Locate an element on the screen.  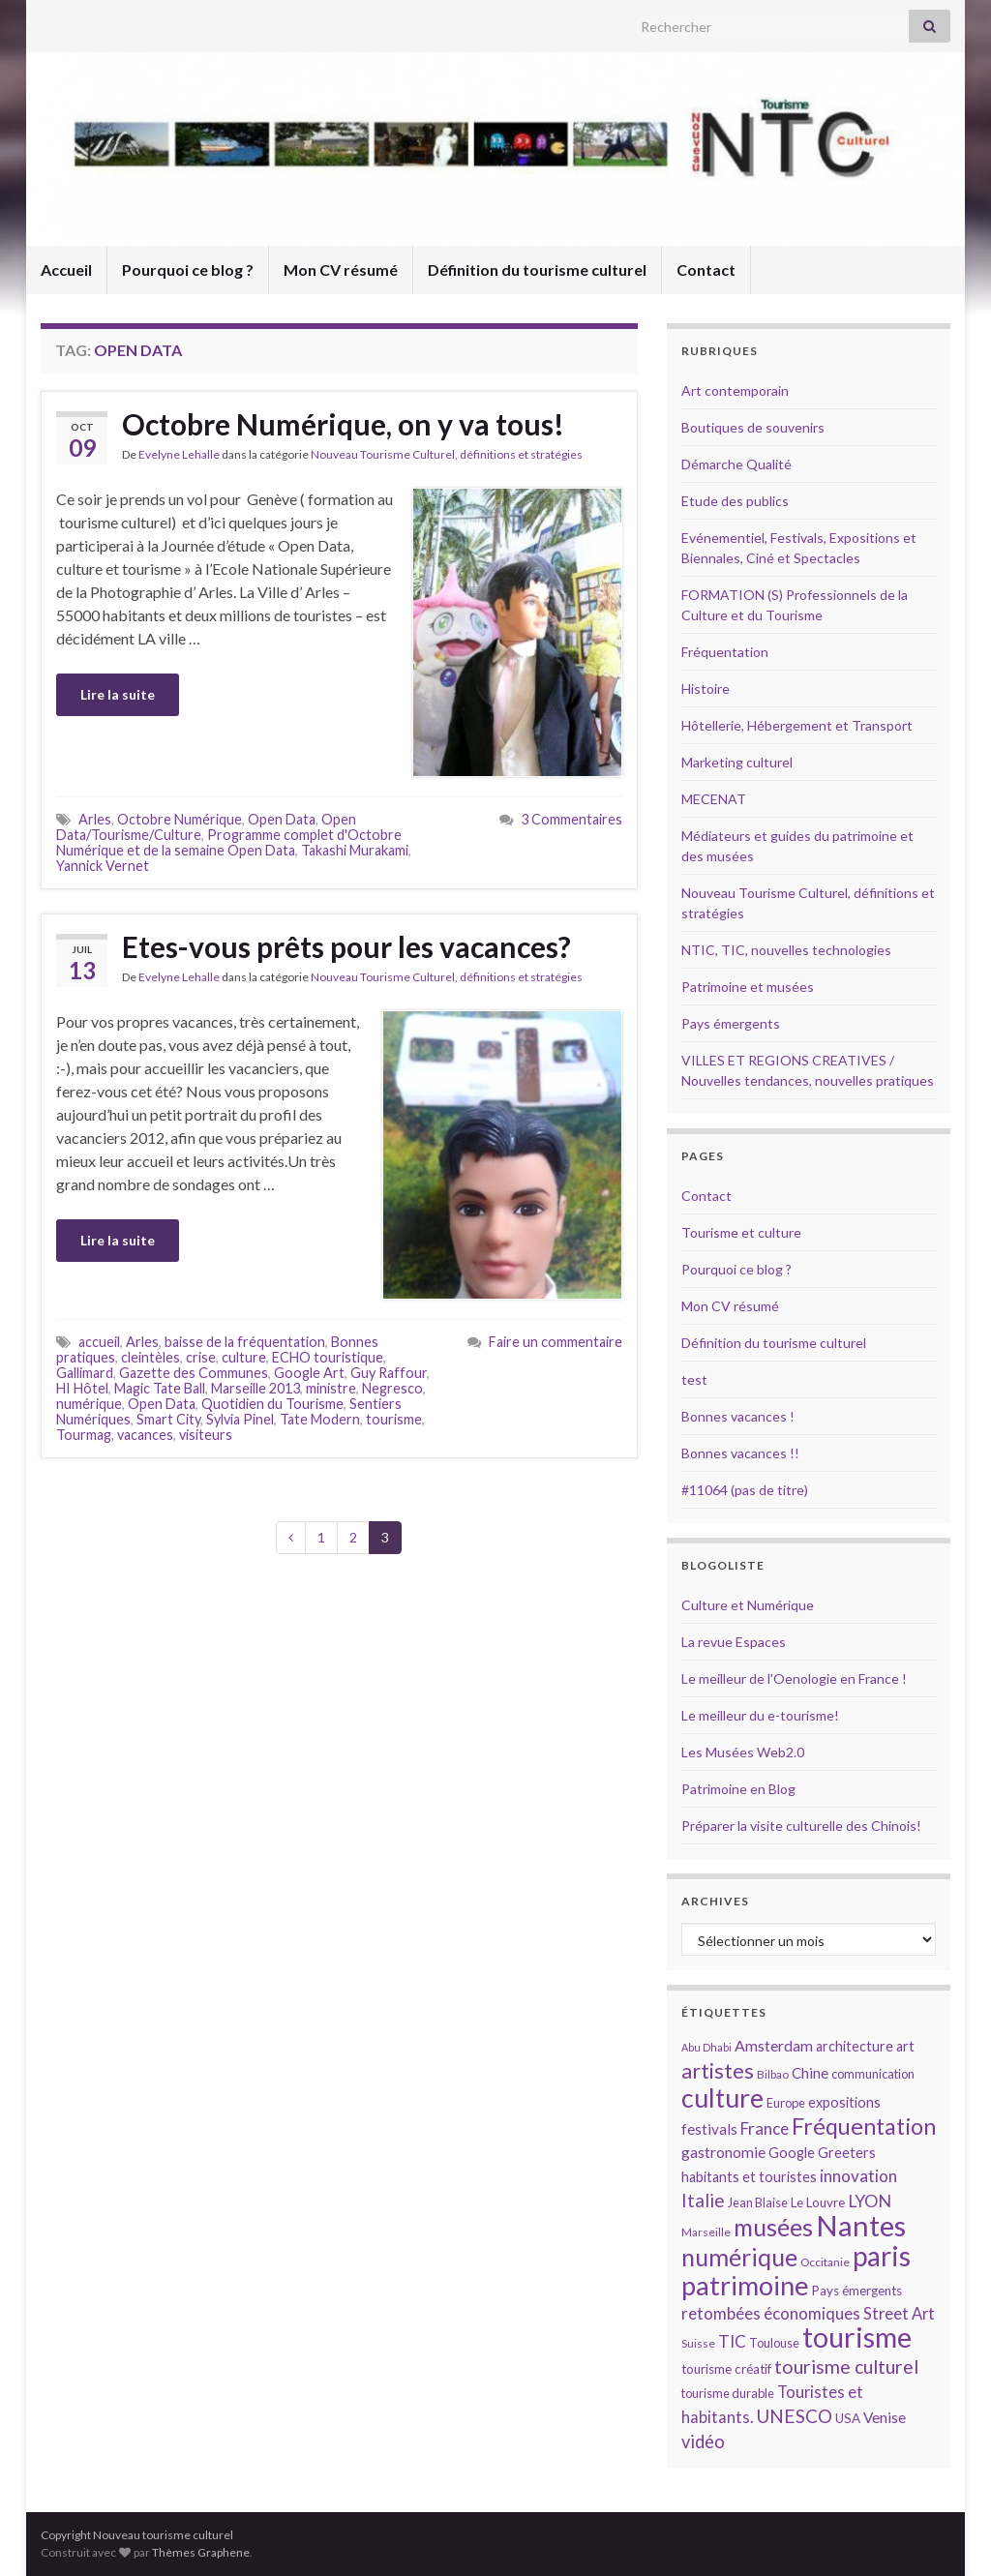
Suisse [Suisse (13 éléments)] is located at coordinates (698, 2343).